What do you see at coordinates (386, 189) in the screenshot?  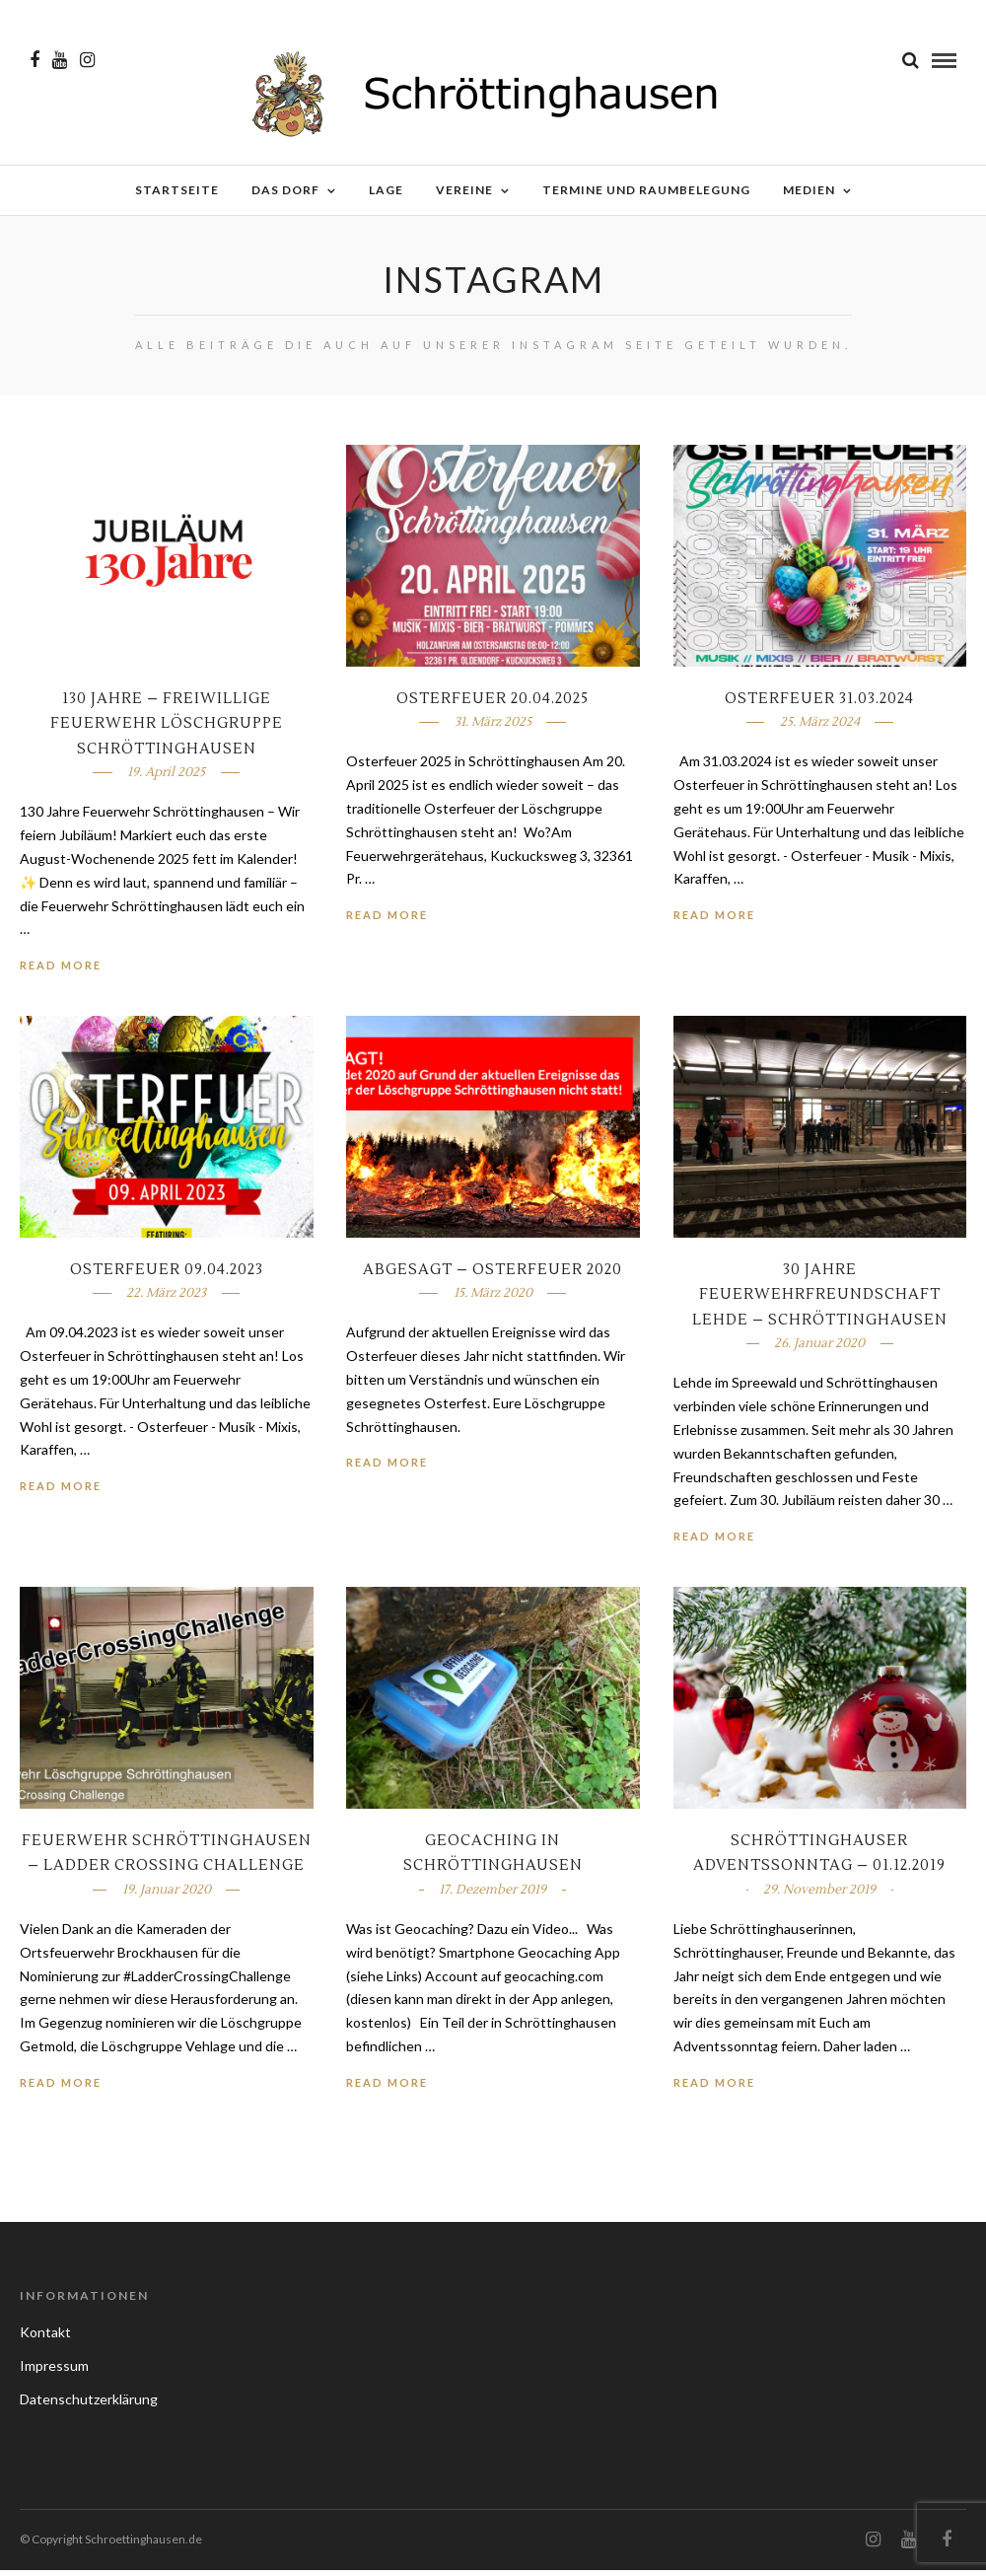 I see `Lage` at bounding box center [386, 189].